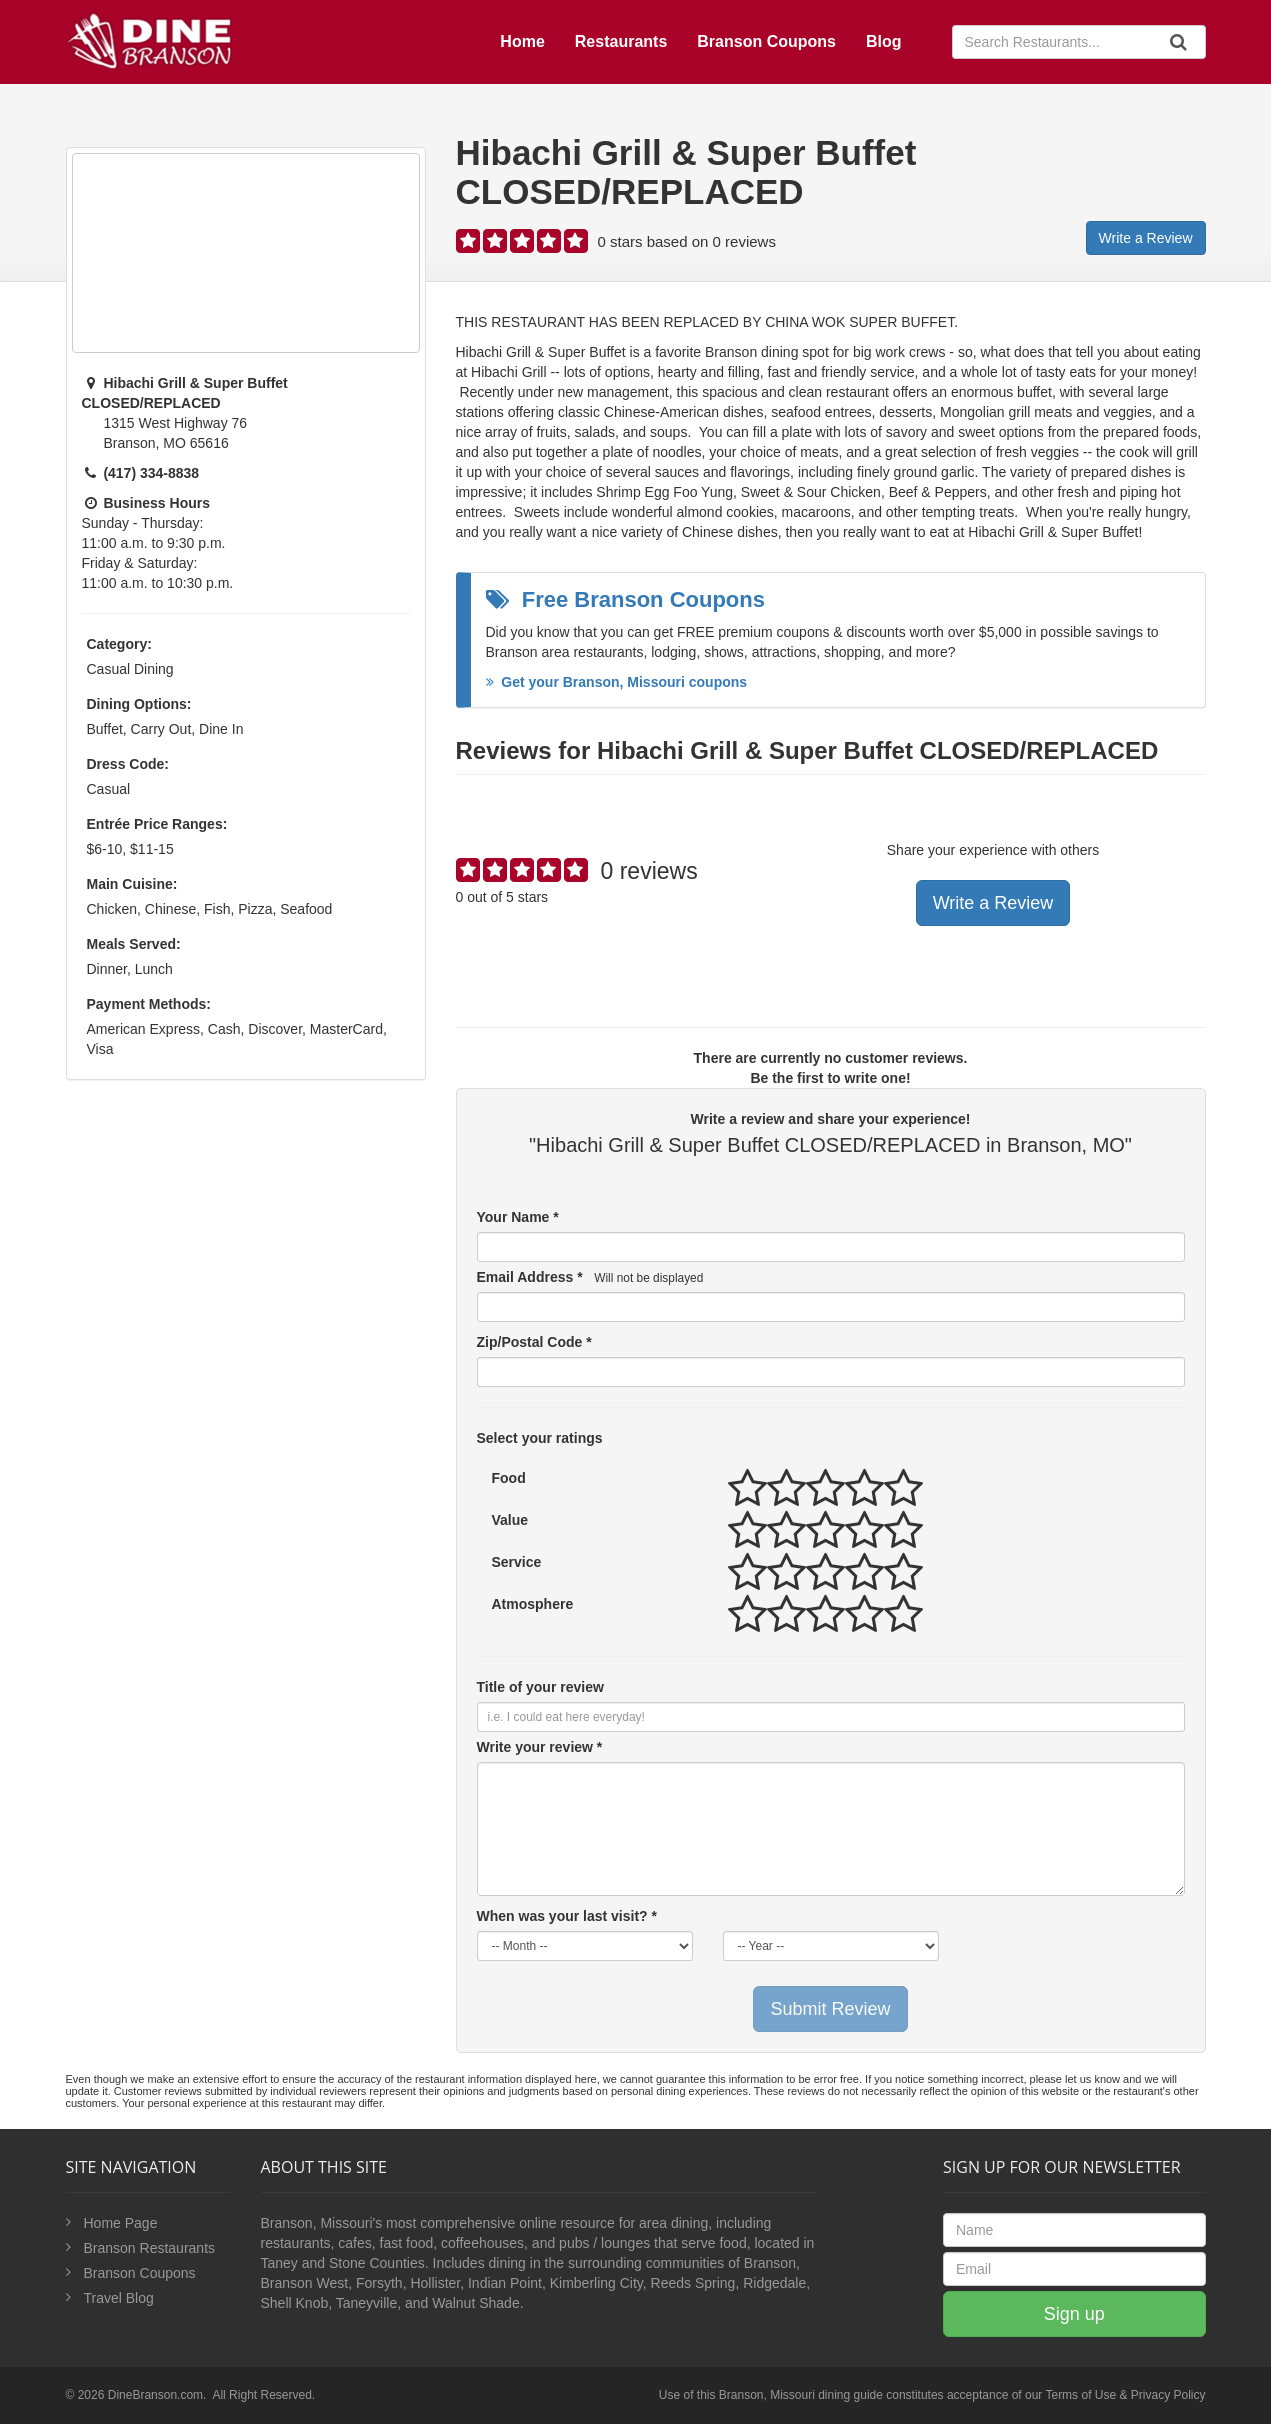 This screenshot has height=2424, width=1271. What do you see at coordinates (518, 1217) in the screenshot?
I see `Your Name *` at bounding box center [518, 1217].